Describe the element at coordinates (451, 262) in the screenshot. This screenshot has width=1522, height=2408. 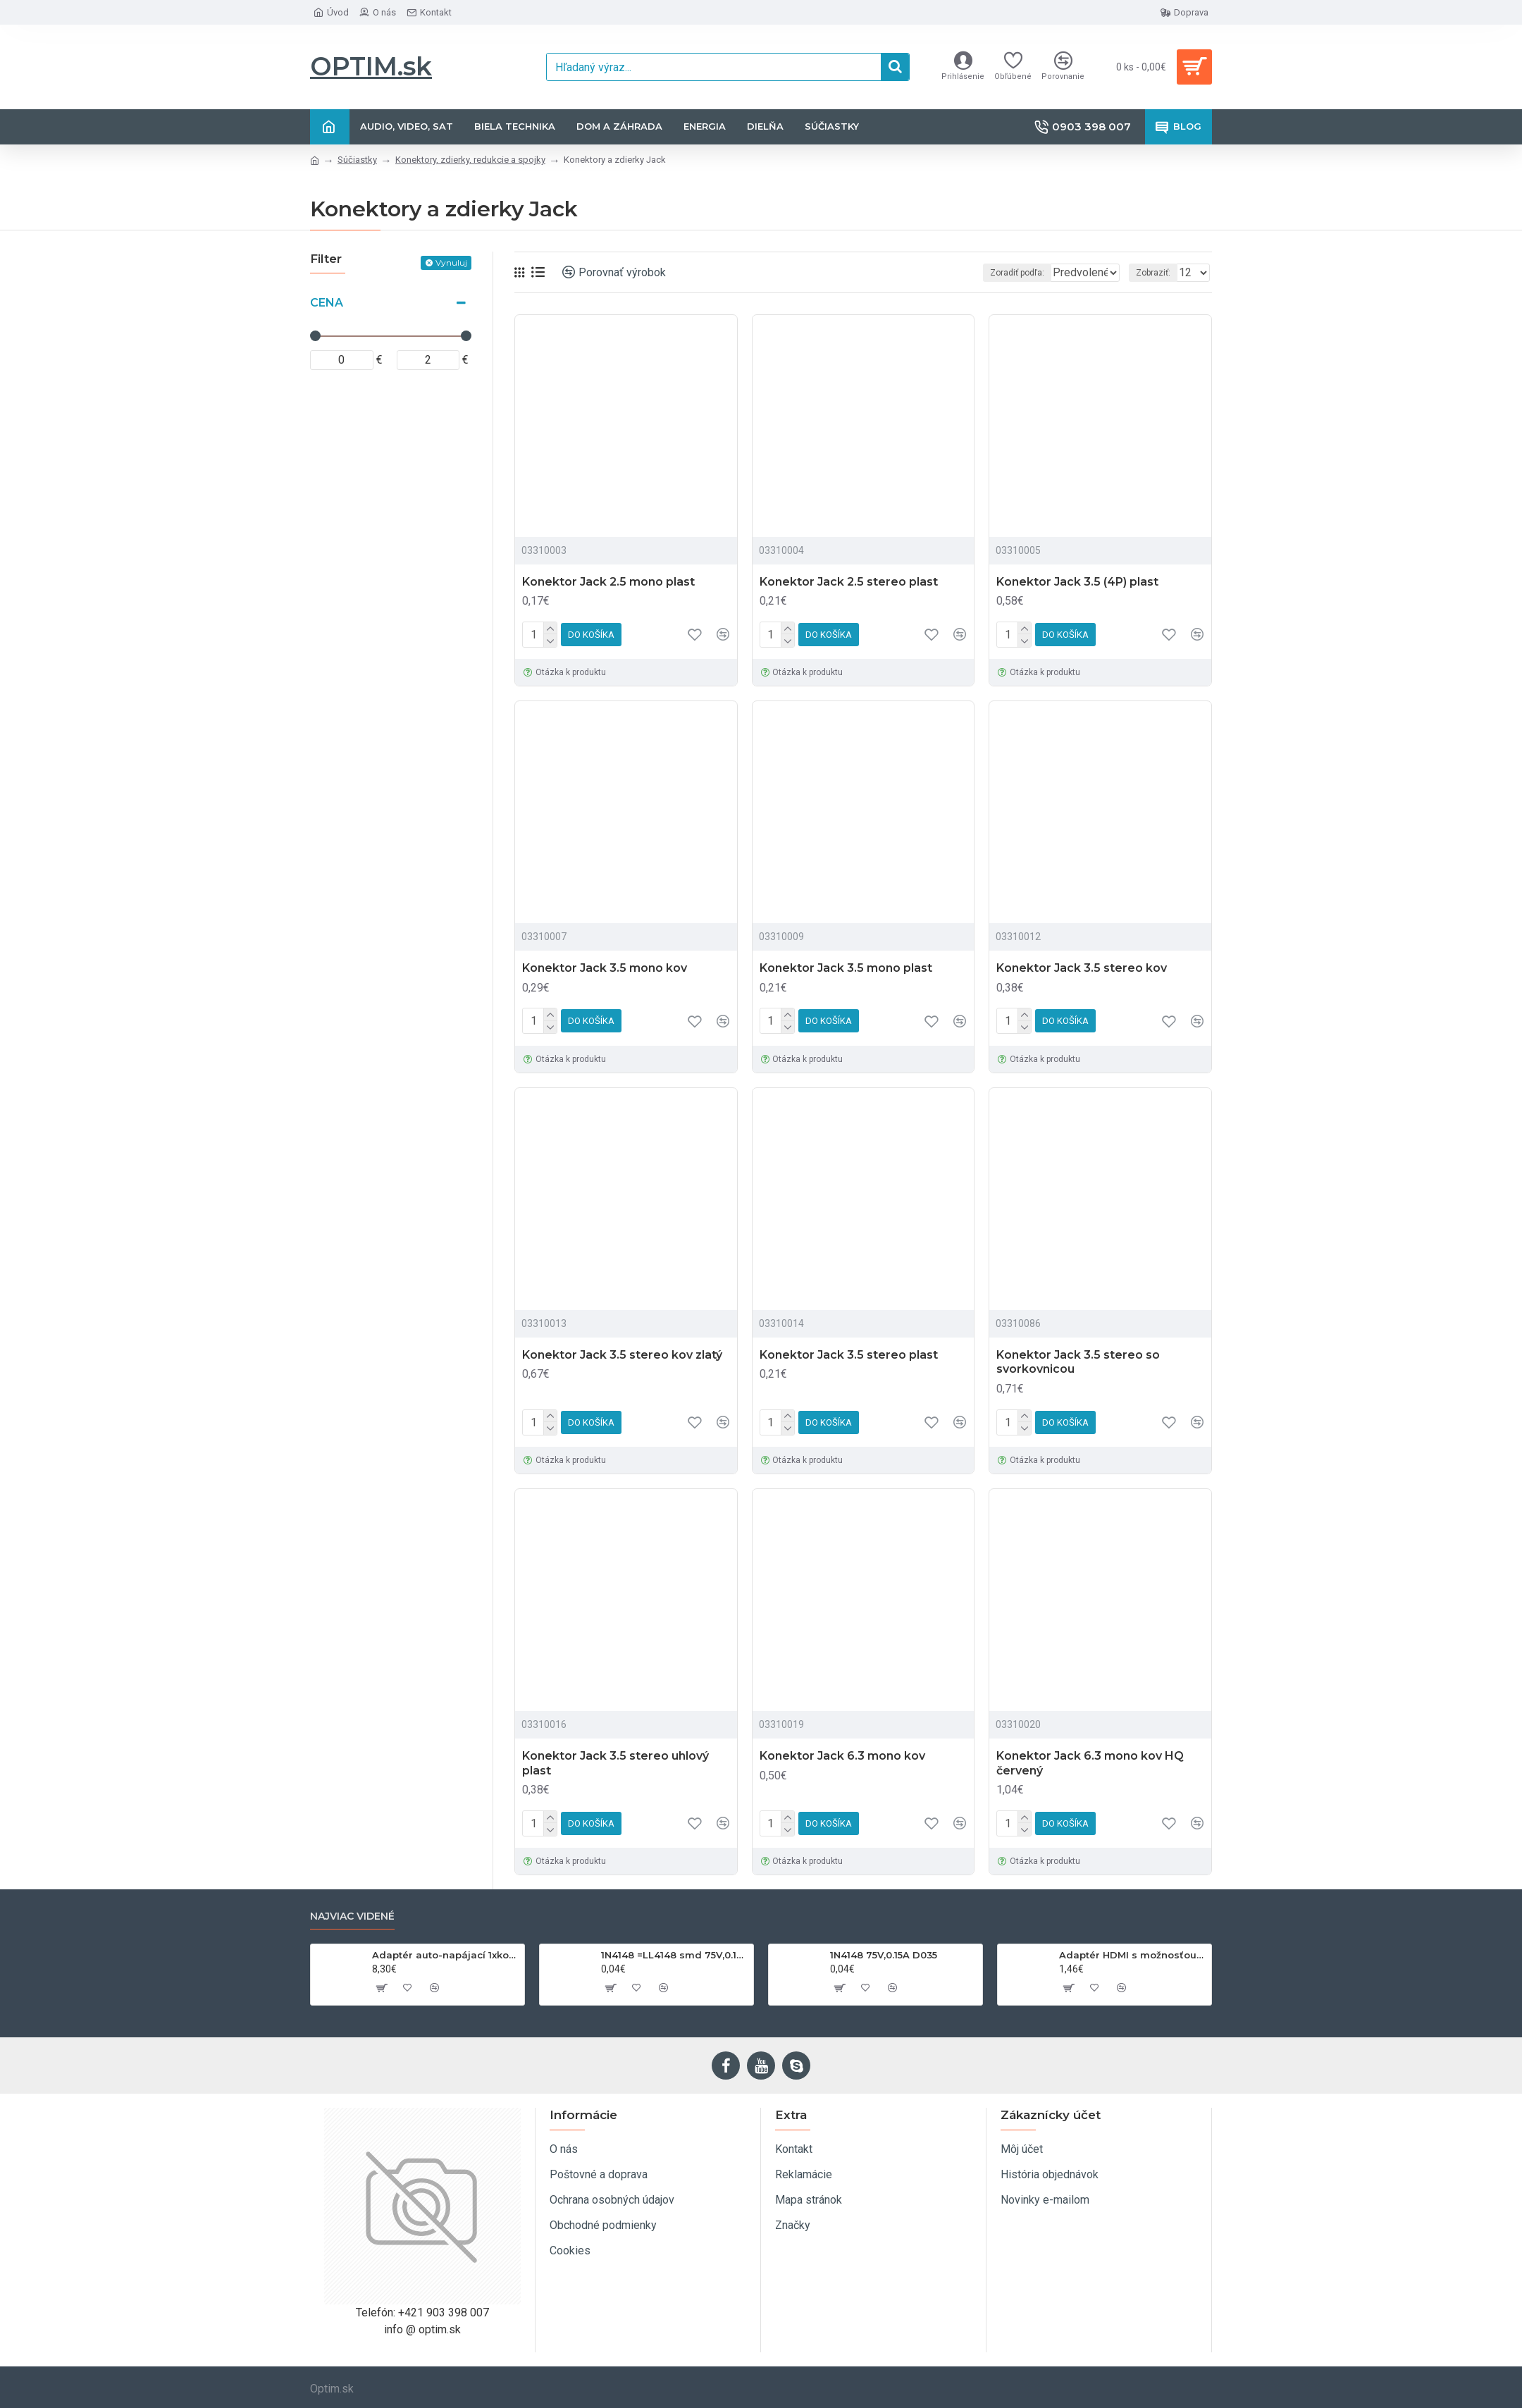
I see `Vynuluj` at that location.